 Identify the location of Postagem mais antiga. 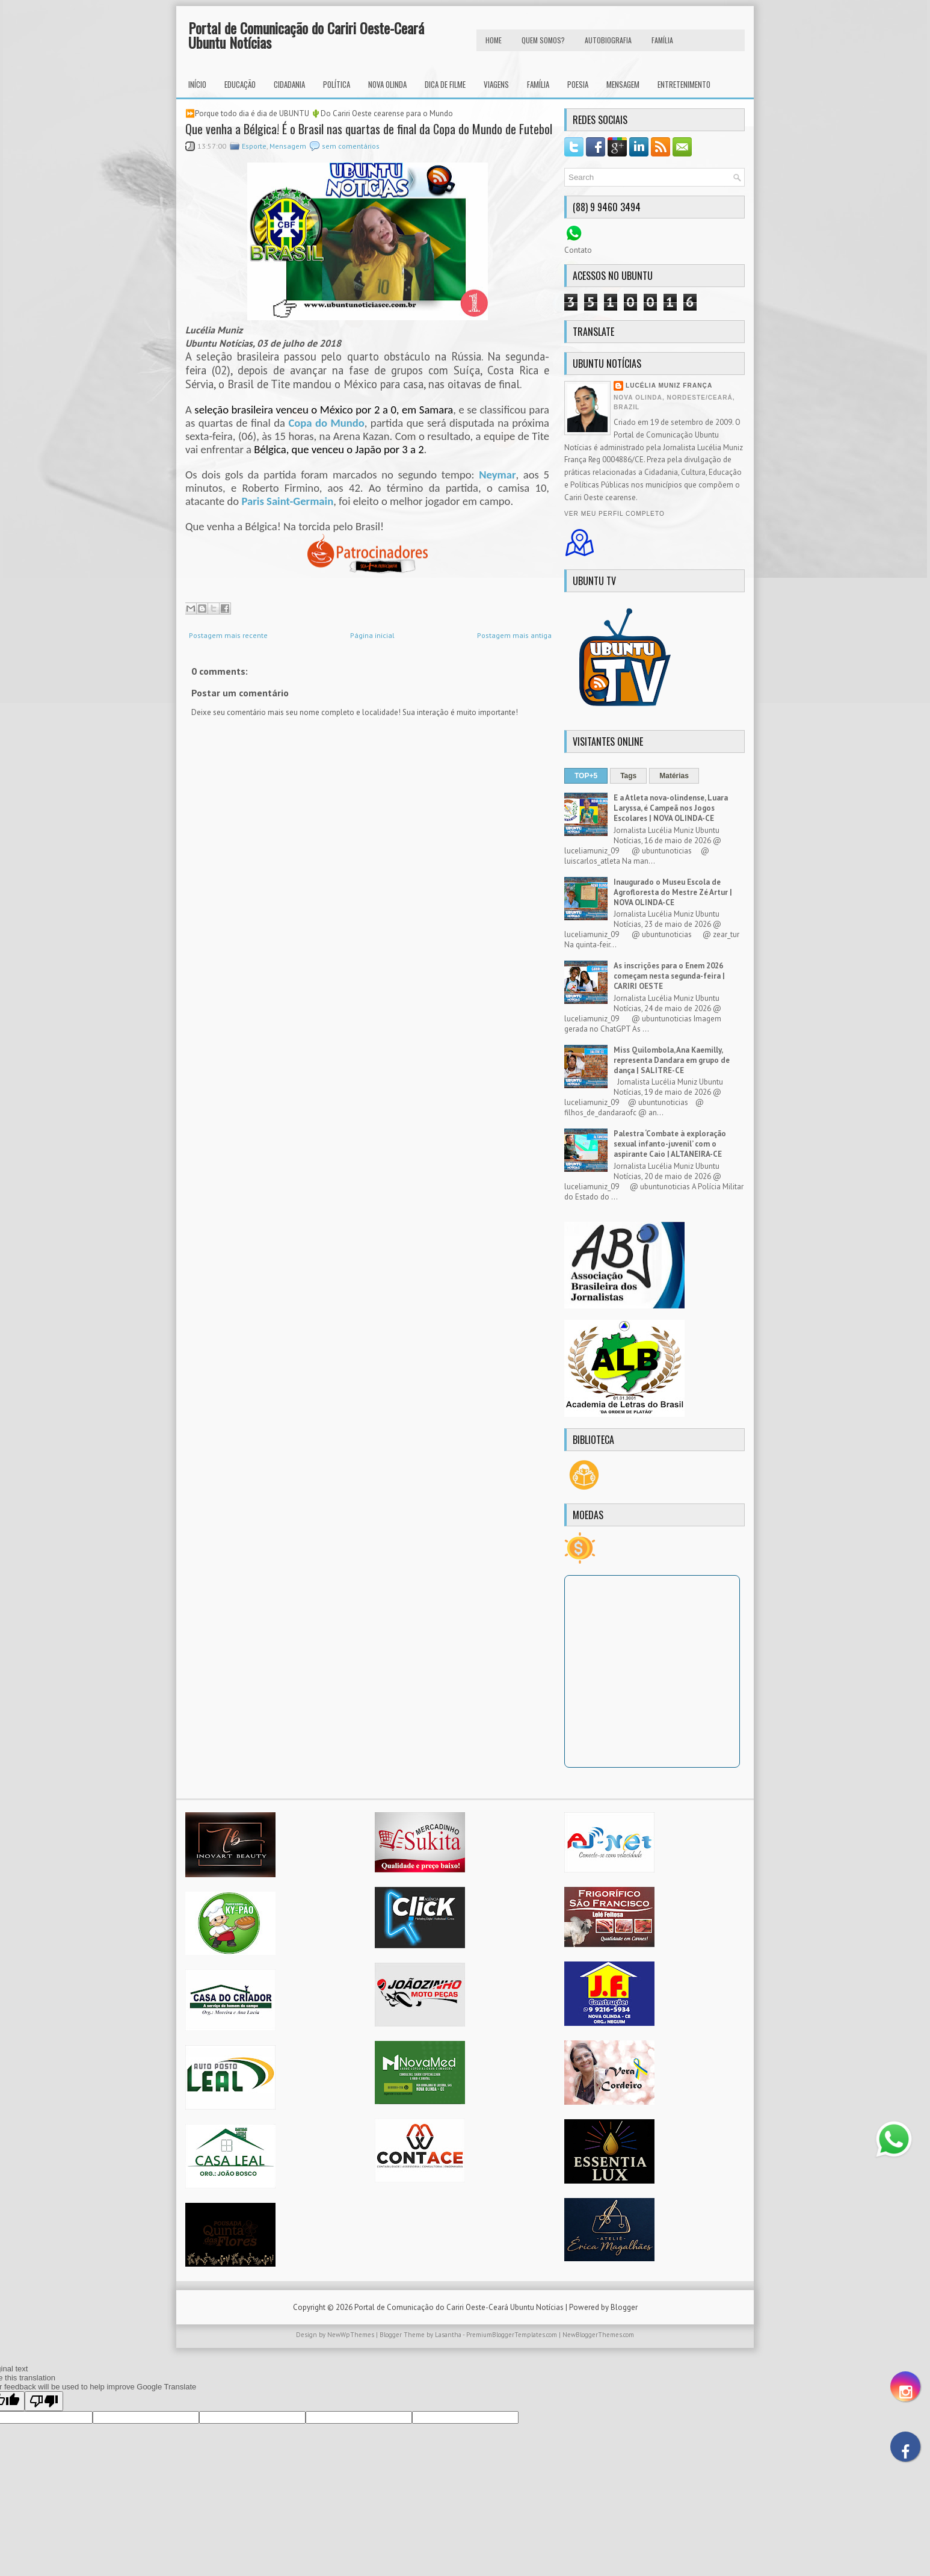
(514, 635).